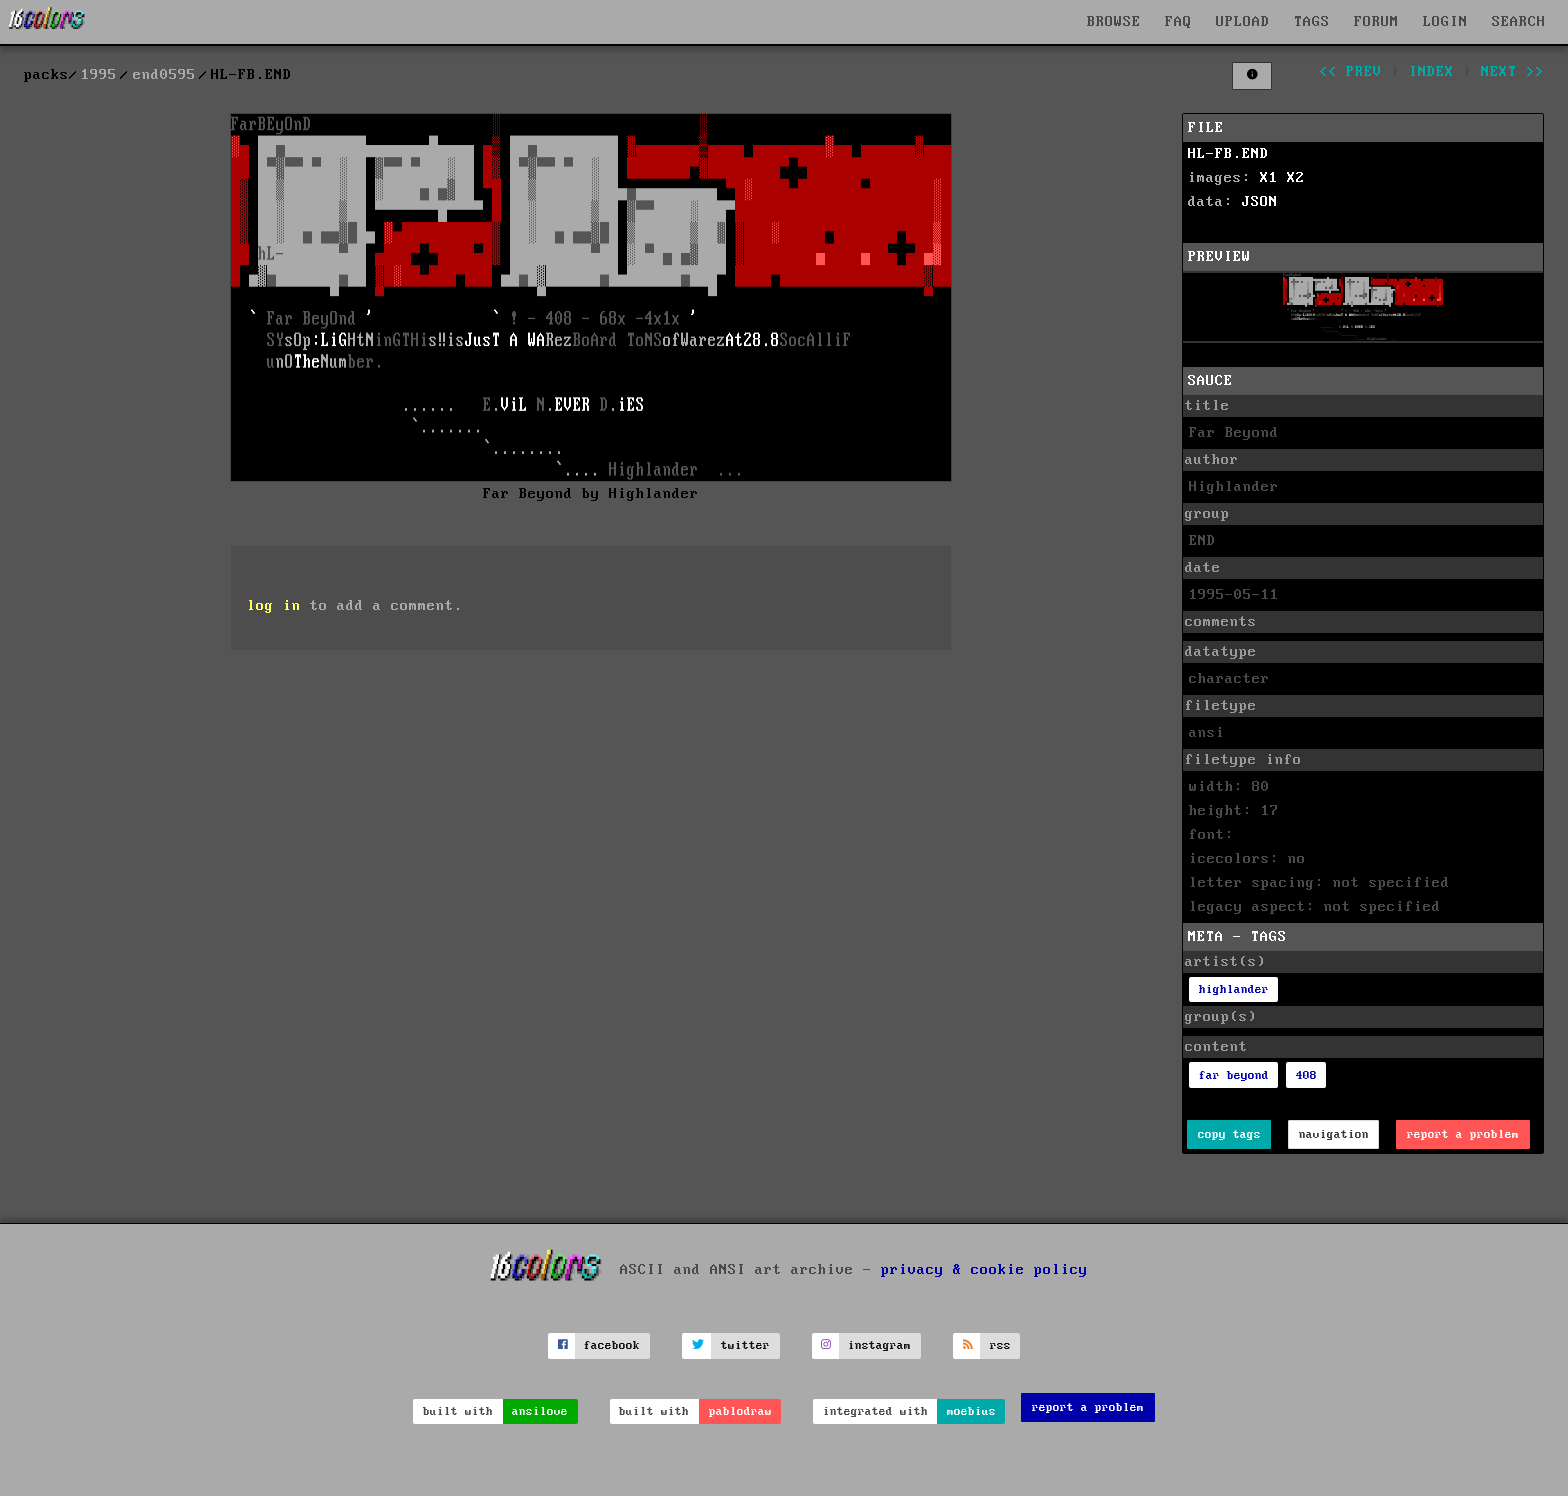 This screenshot has width=1568, height=1496. What do you see at coordinates (1000, 1345) in the screenshot?
I see `rss` at bounding box center [1000, 1345].